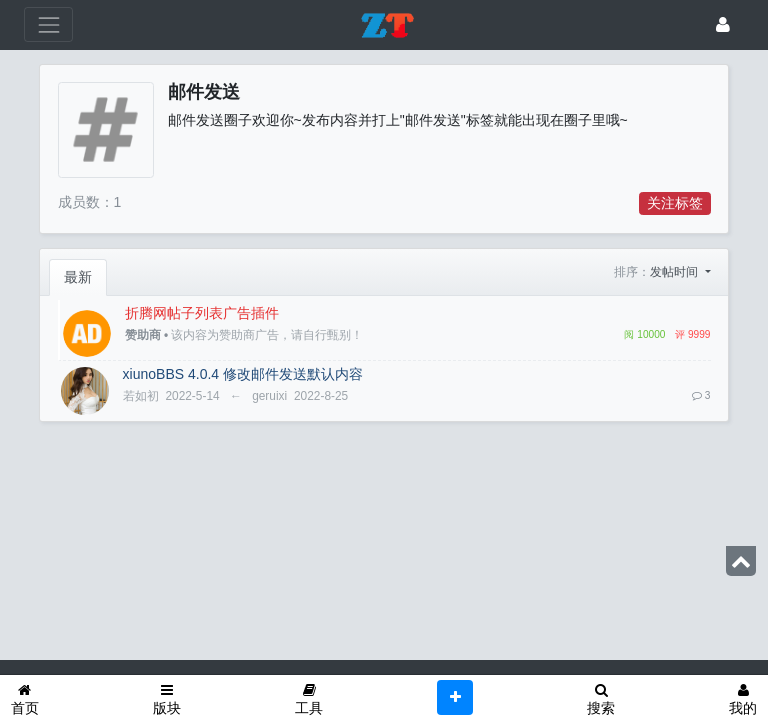 This screenshot has width=768, height=720. I want to click on [登录], so click(723, 24).